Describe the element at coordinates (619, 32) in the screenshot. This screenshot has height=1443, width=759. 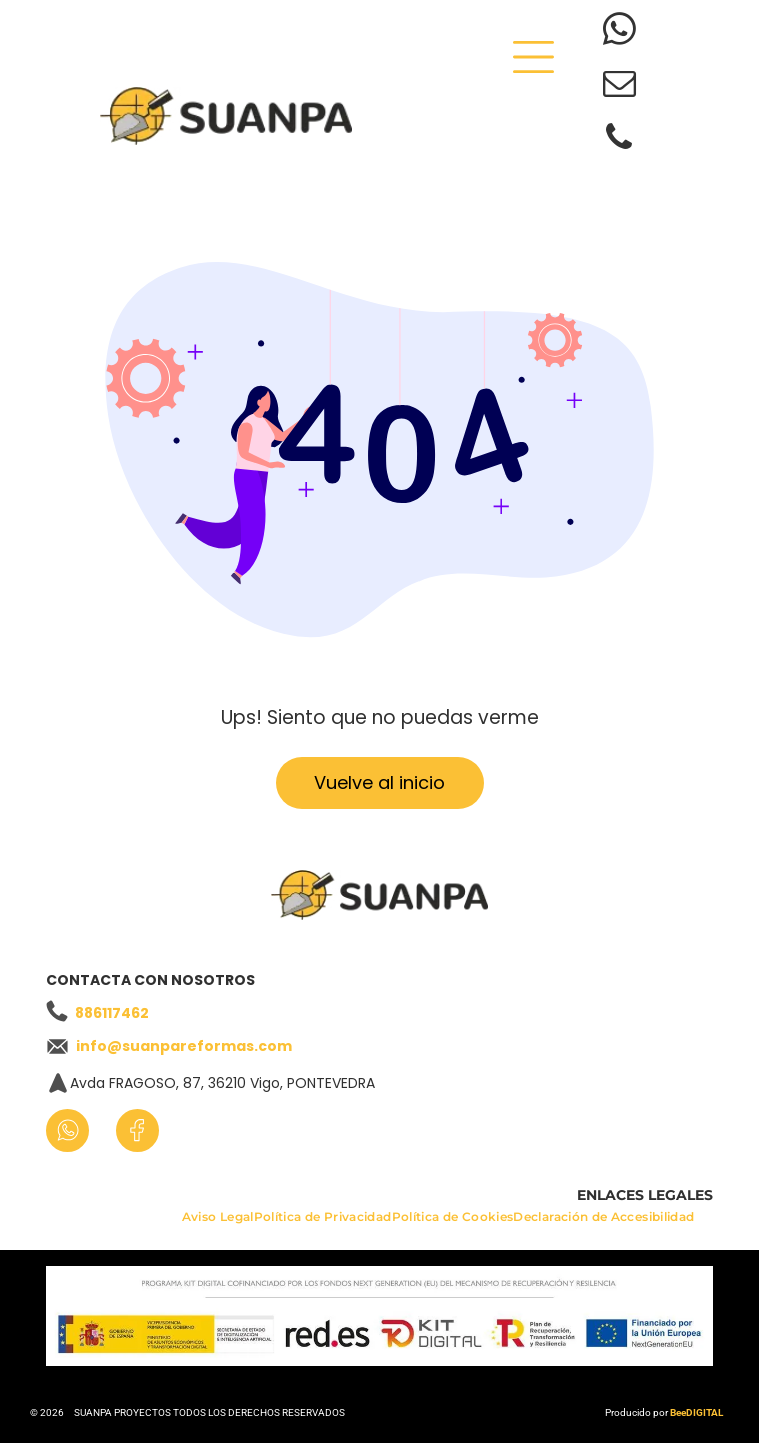
I see `[whatsapp]` at that location.